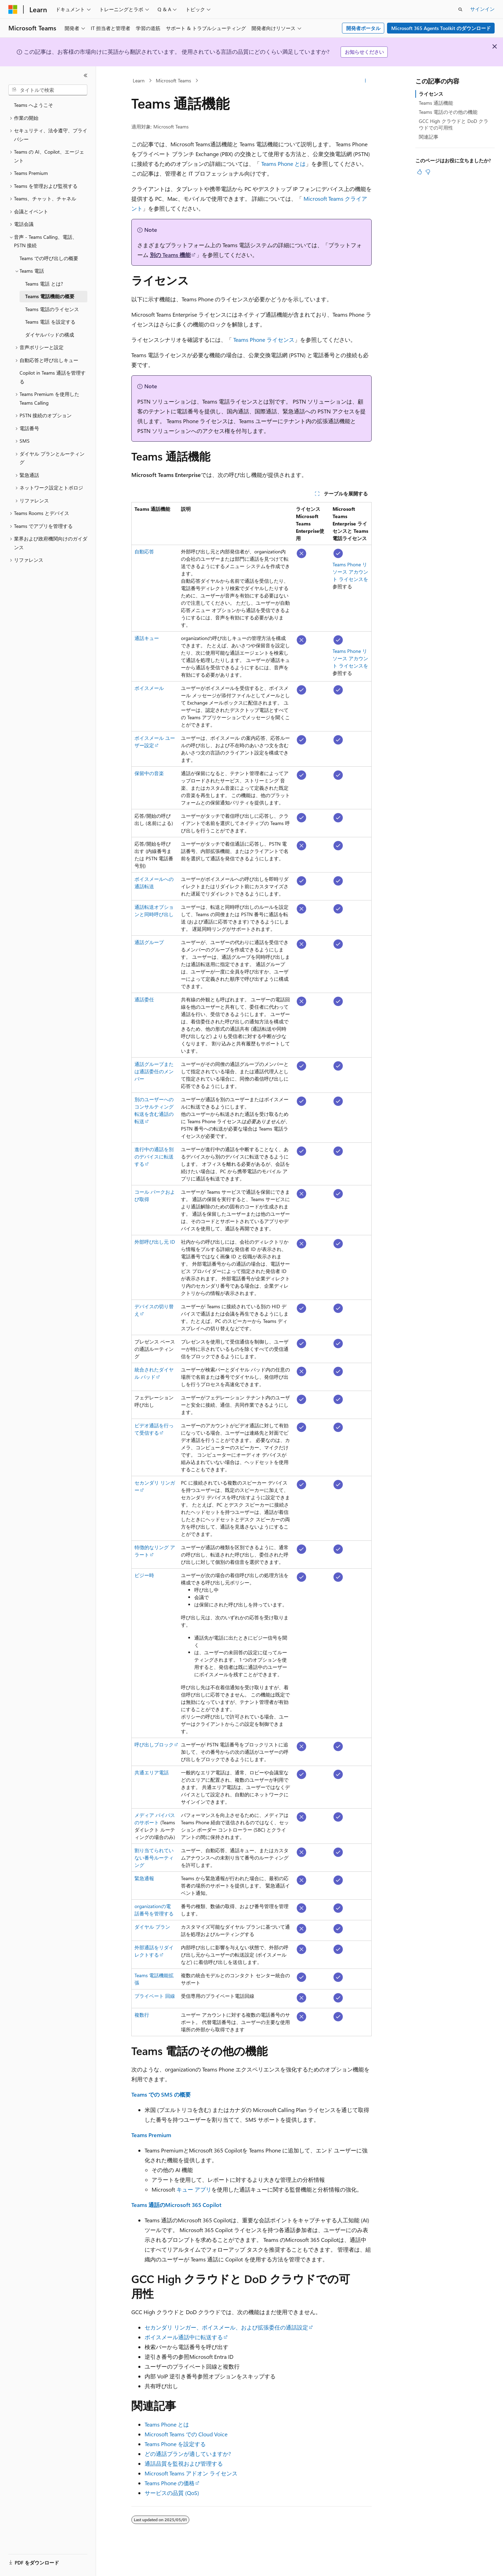 Image resolution: width=503 pixels, height=2576 pixels. What do you see at coordinates (146, 638) in the screenshot?
I see `通話キュー` at bounding box center [146, 638].